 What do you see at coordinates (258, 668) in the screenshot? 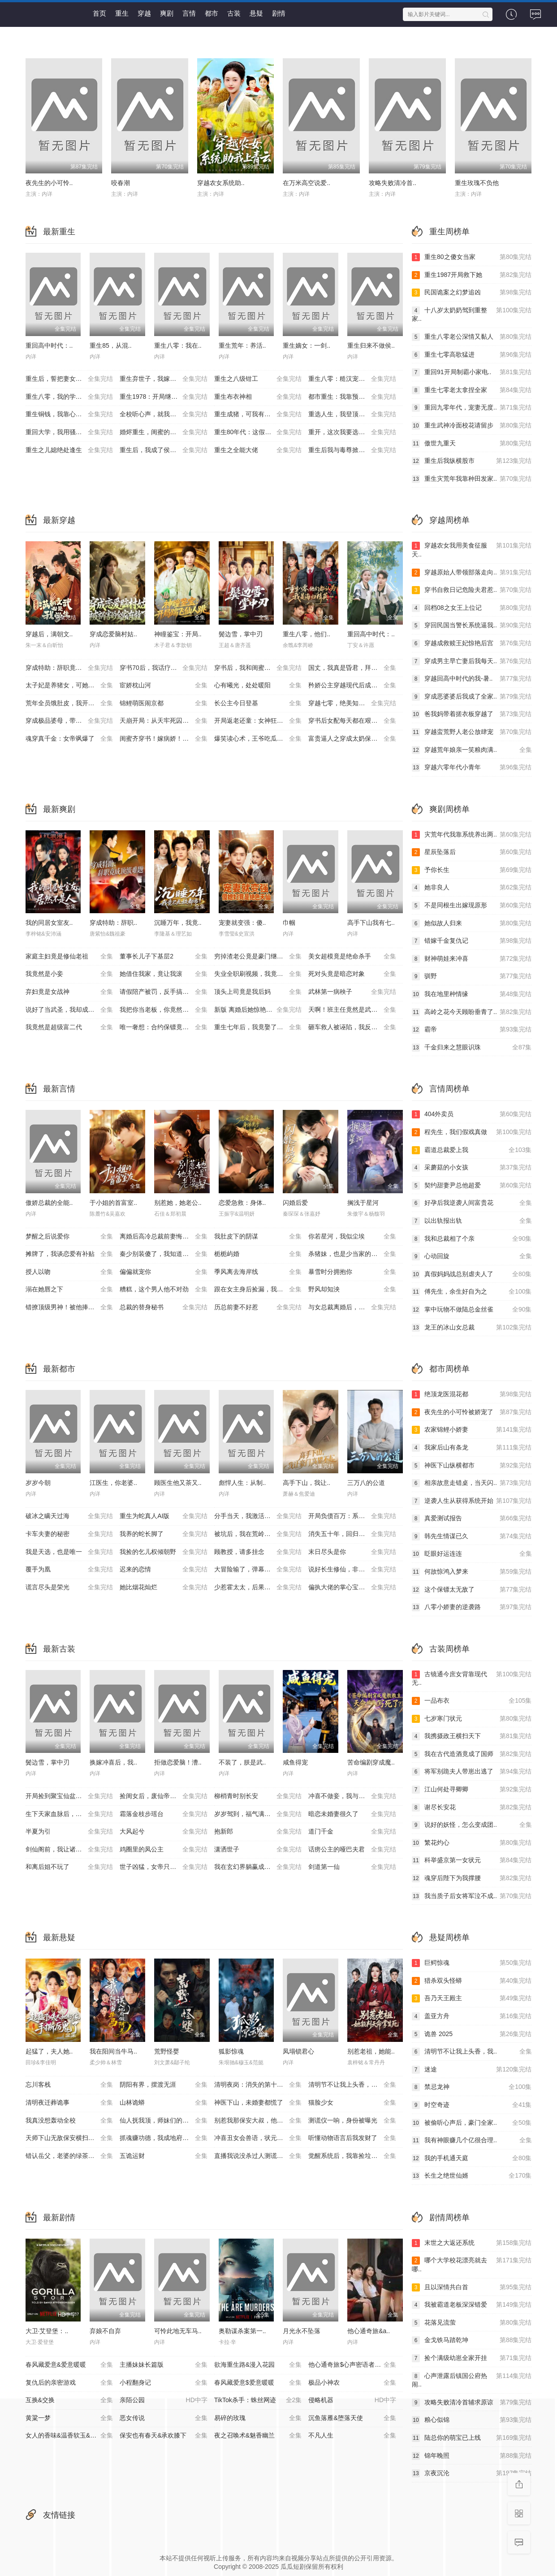
I see `穿书后，我和闺蜜各撩各的` at bounding box center [258, 668].